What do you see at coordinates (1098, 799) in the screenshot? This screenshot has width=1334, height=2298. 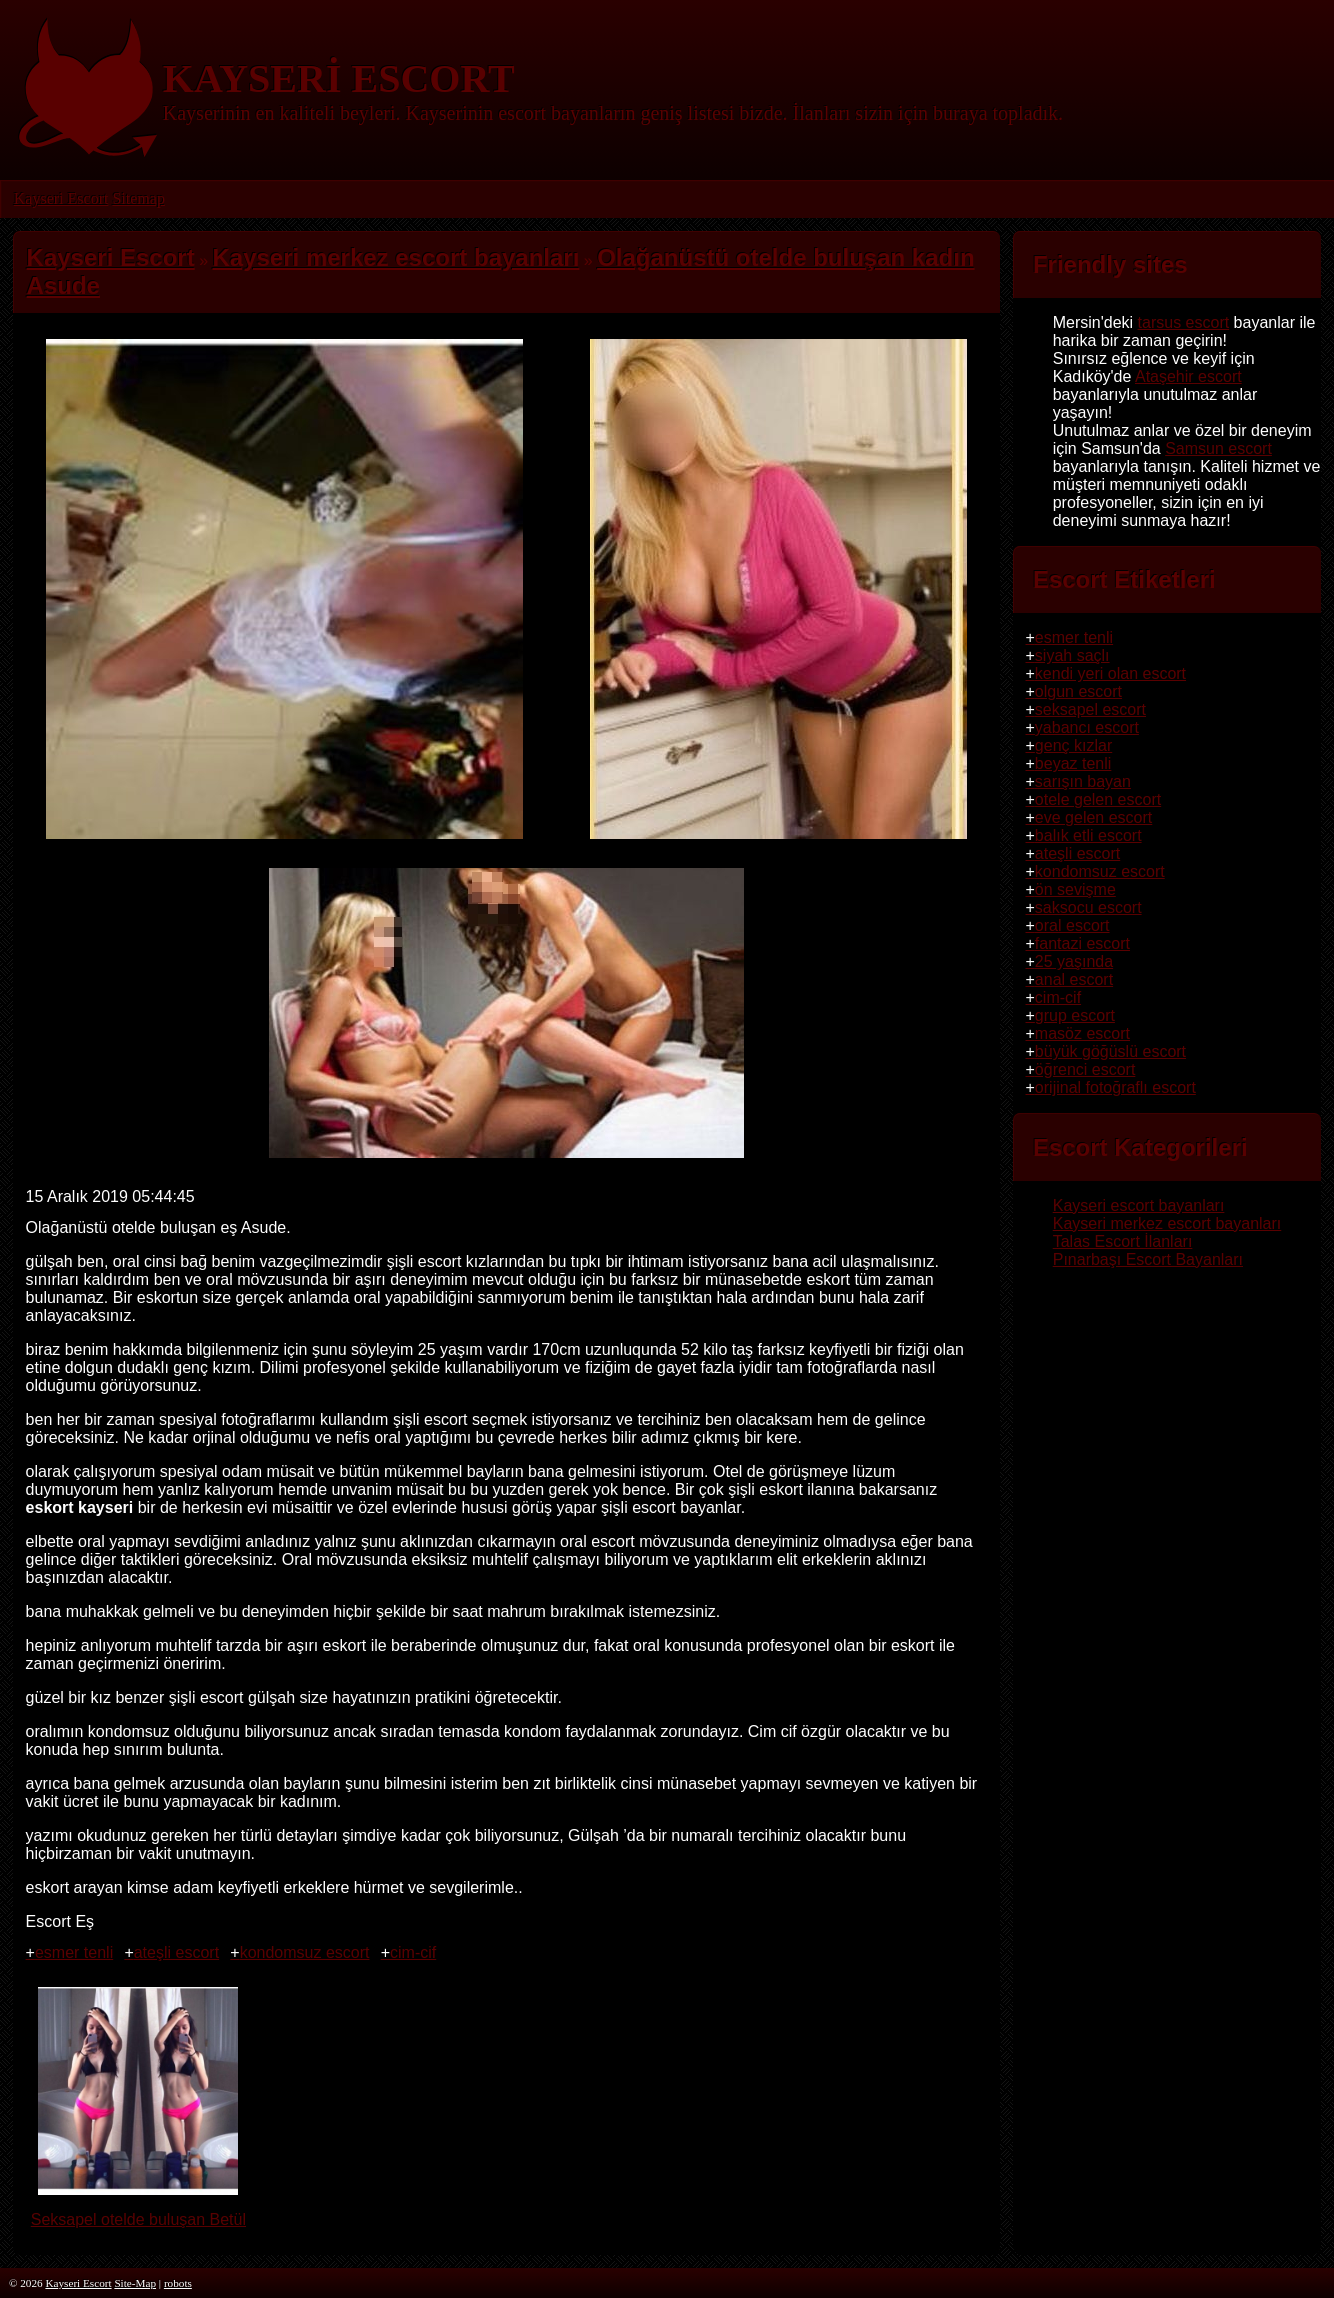 I see `otele gelen escort` at bounding box center [1098, 799].